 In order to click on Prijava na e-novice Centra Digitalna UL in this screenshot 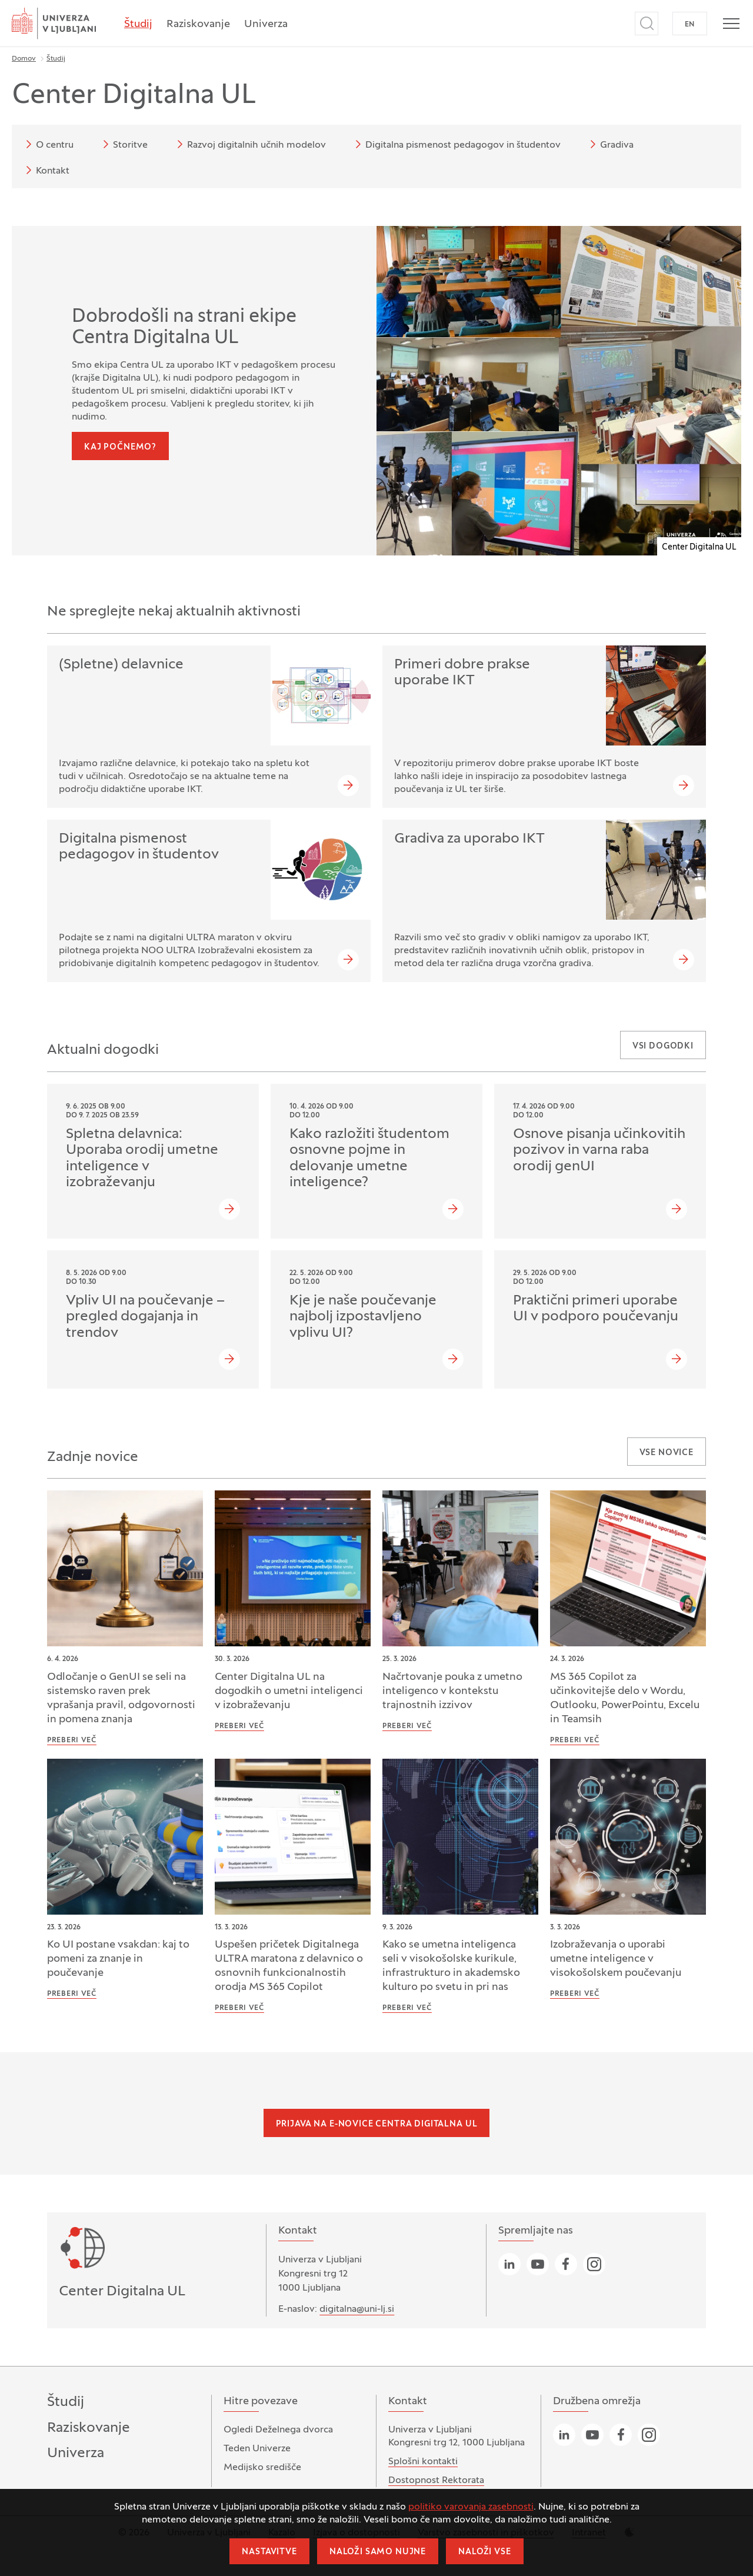, I will do `click(377, 2124)`.